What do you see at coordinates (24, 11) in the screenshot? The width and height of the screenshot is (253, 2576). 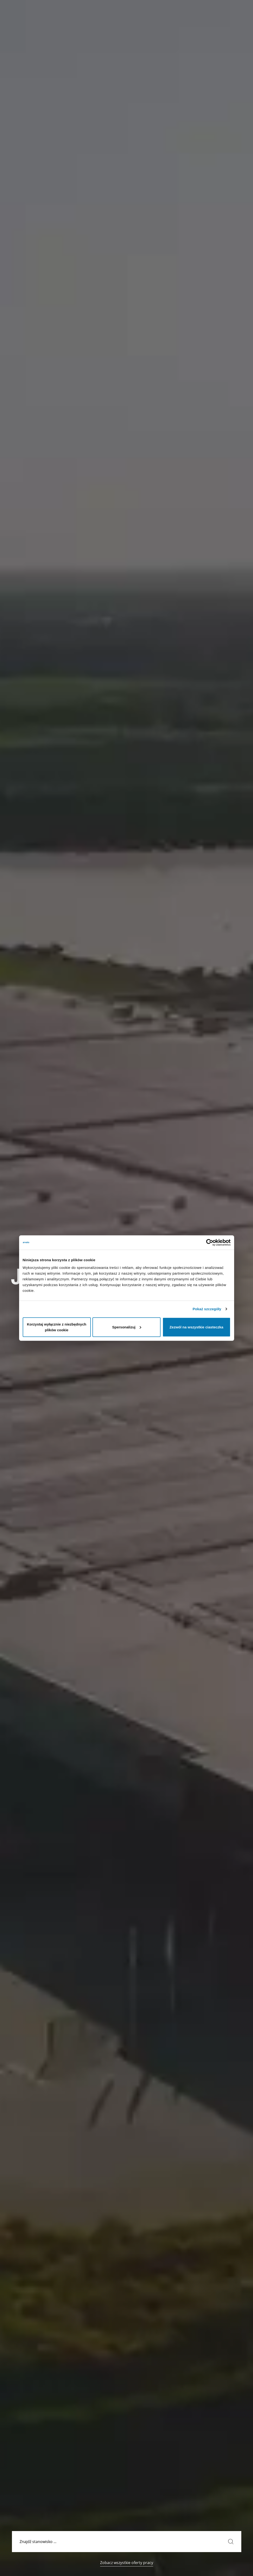 I see `[Logo Arvato prowadzi do strony głównej]` at bounding box center [24, 11].